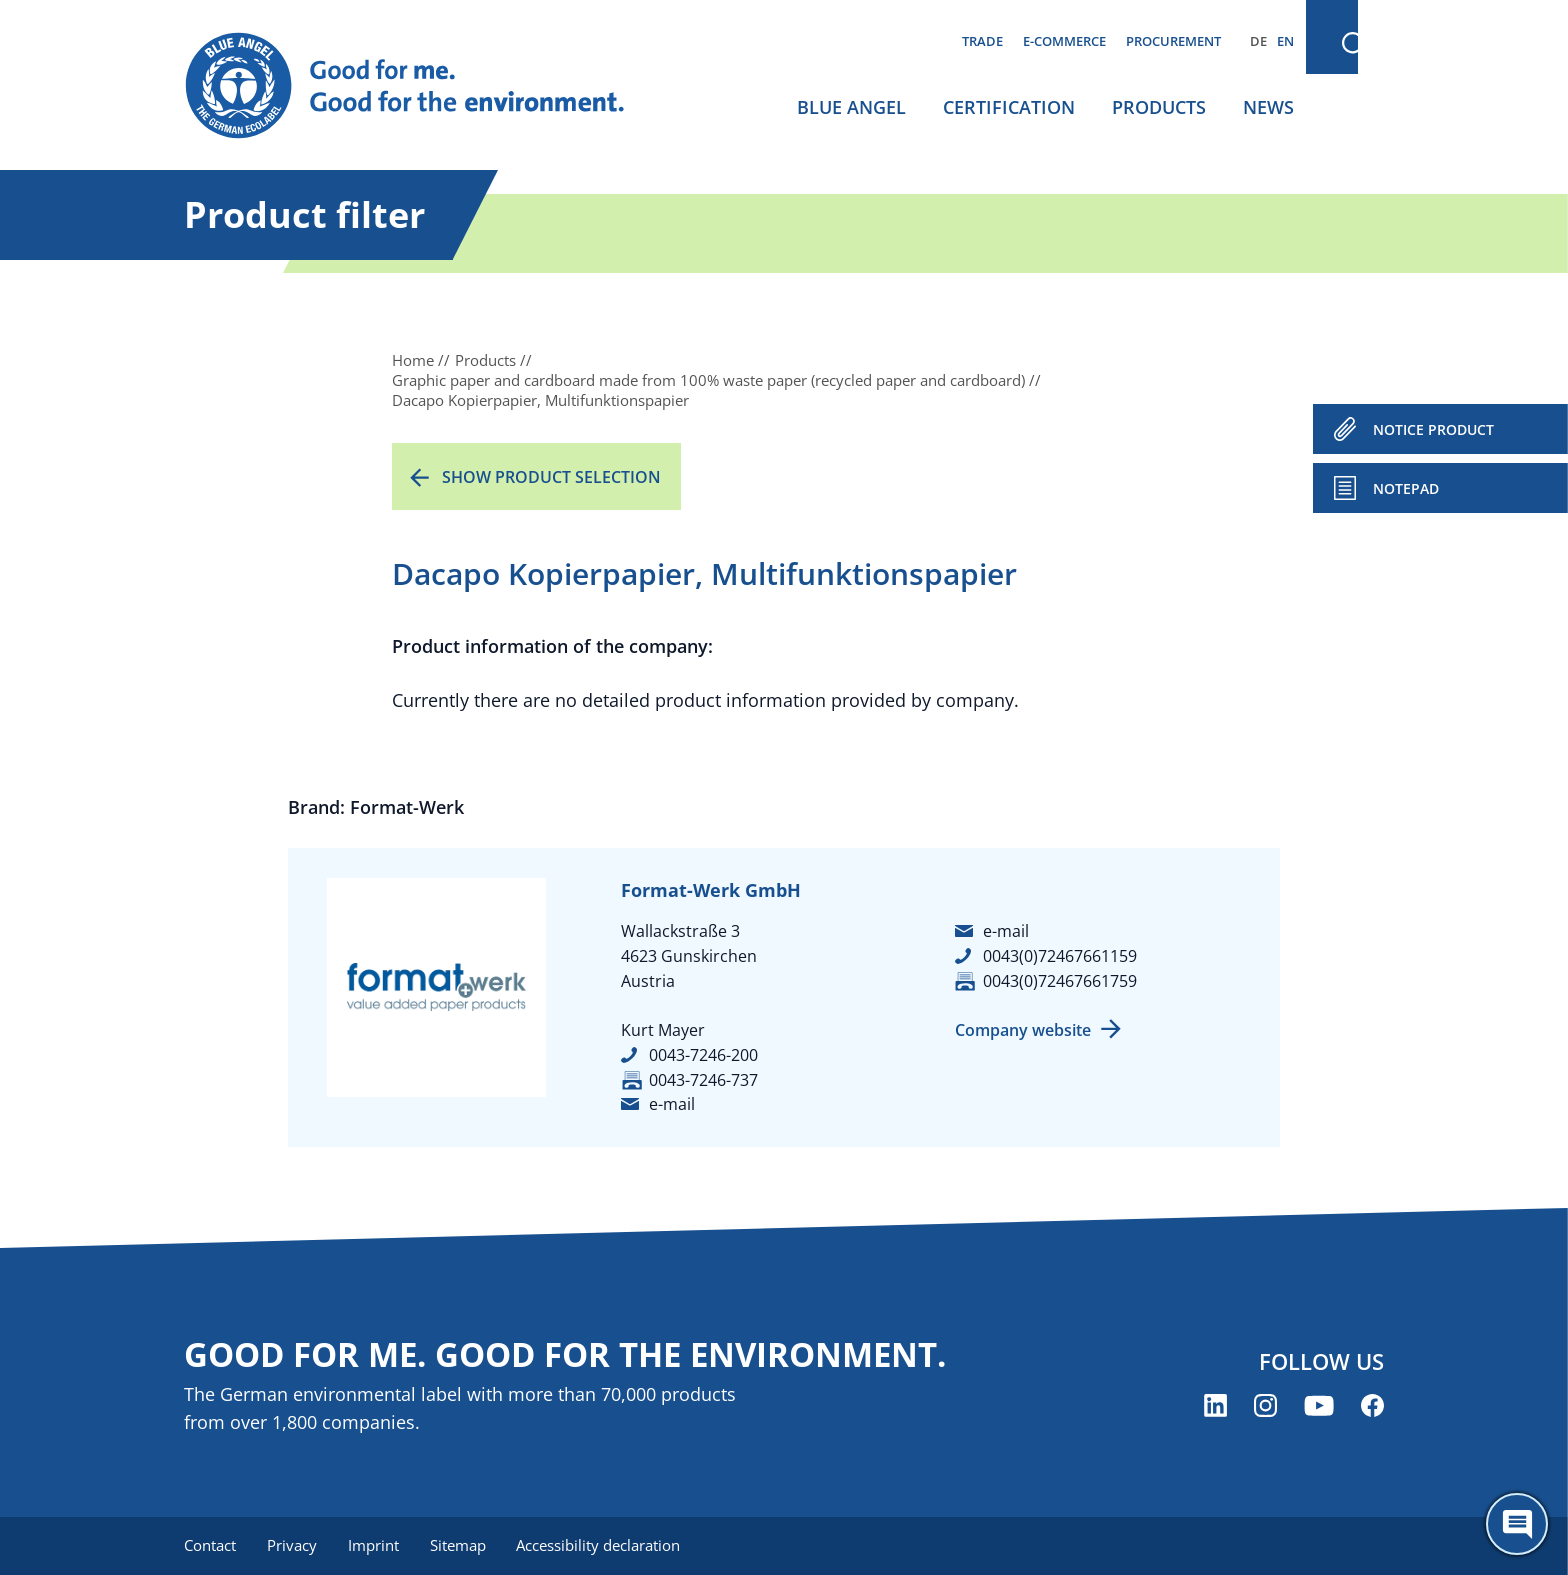 This screenshot has height=1575, width=1568. Describe the element at coordinates (851, 107) in the screenshot. I see `Blue Angel [menuitem]` at that location.